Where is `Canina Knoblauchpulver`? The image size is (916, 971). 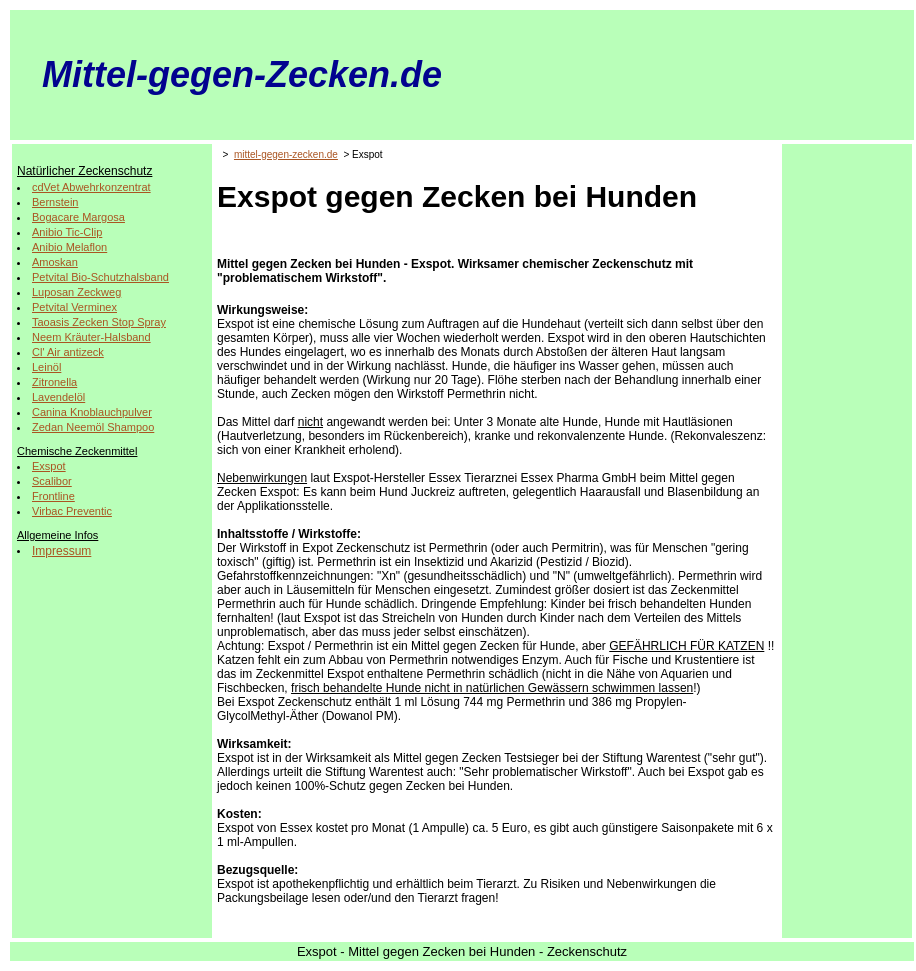
Canina Knoblauchpulver is located at coordinates (92, 412).